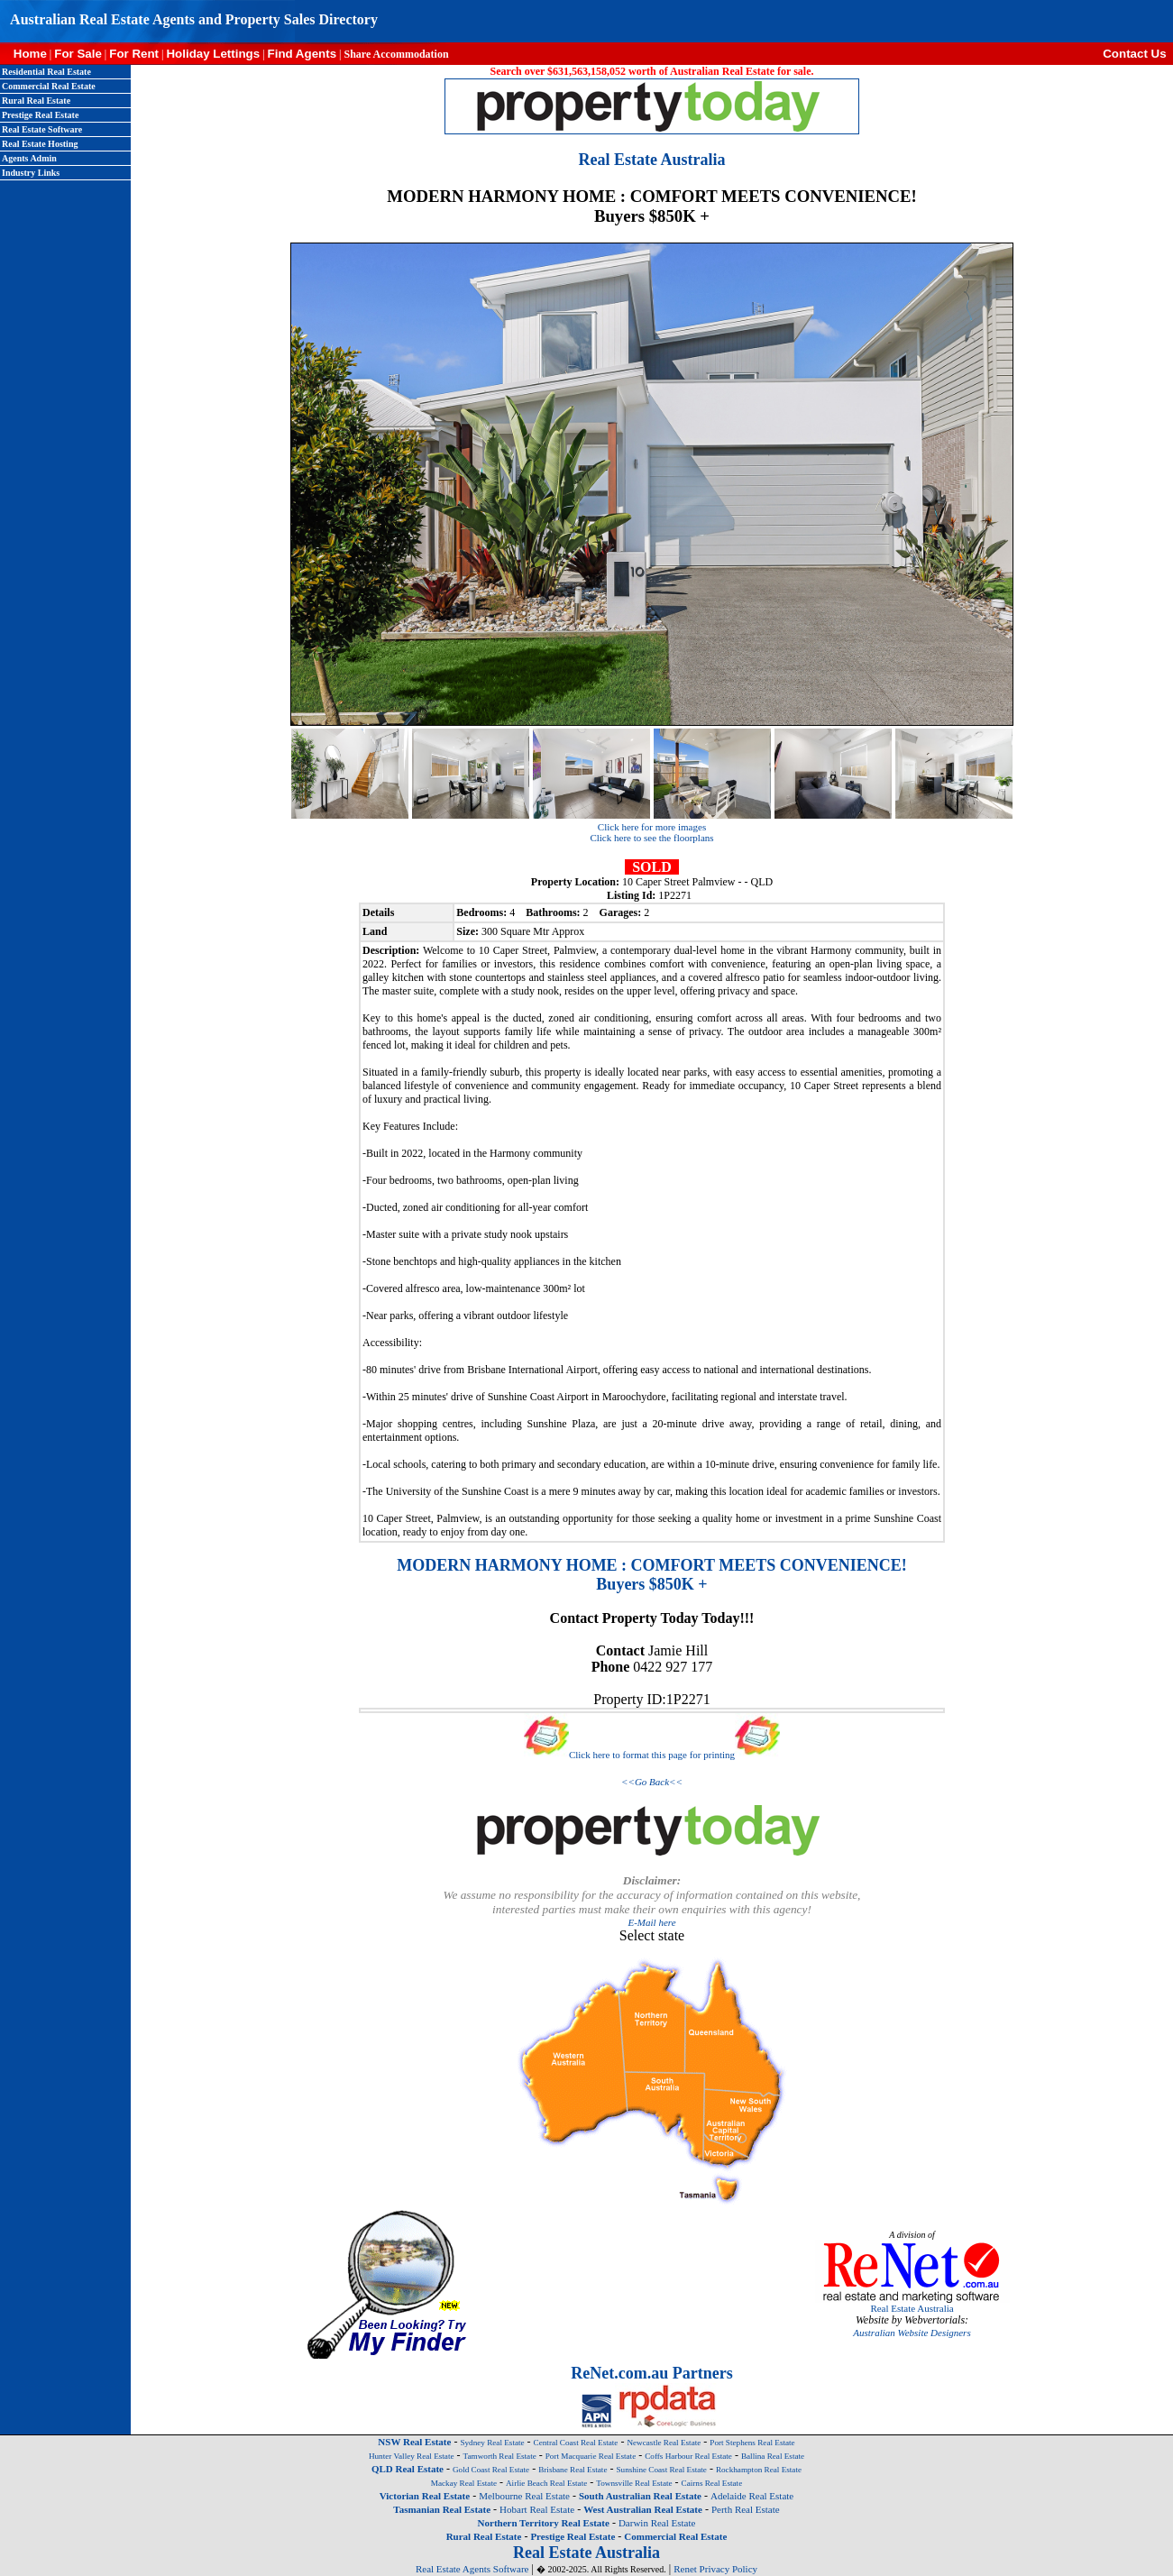 Image resolution: width=1173 pixels, height=2576 pixels. I want to click on Click here for more images, so click(652, 826).